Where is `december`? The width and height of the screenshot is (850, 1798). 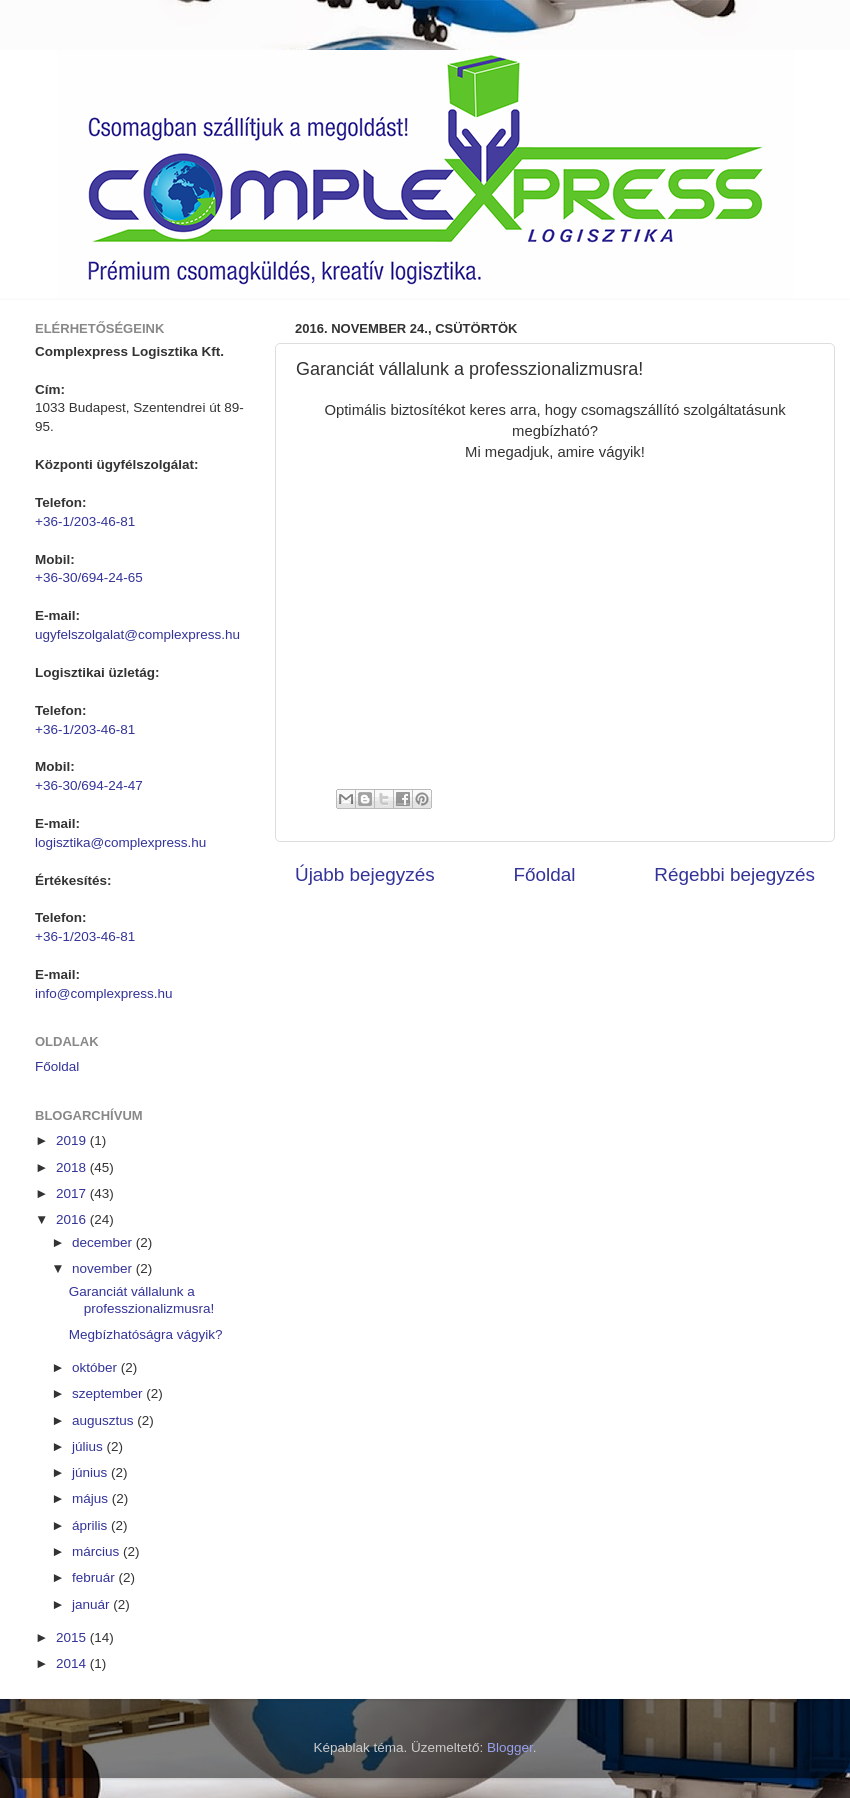 december is located at coordinates (104, 1242).